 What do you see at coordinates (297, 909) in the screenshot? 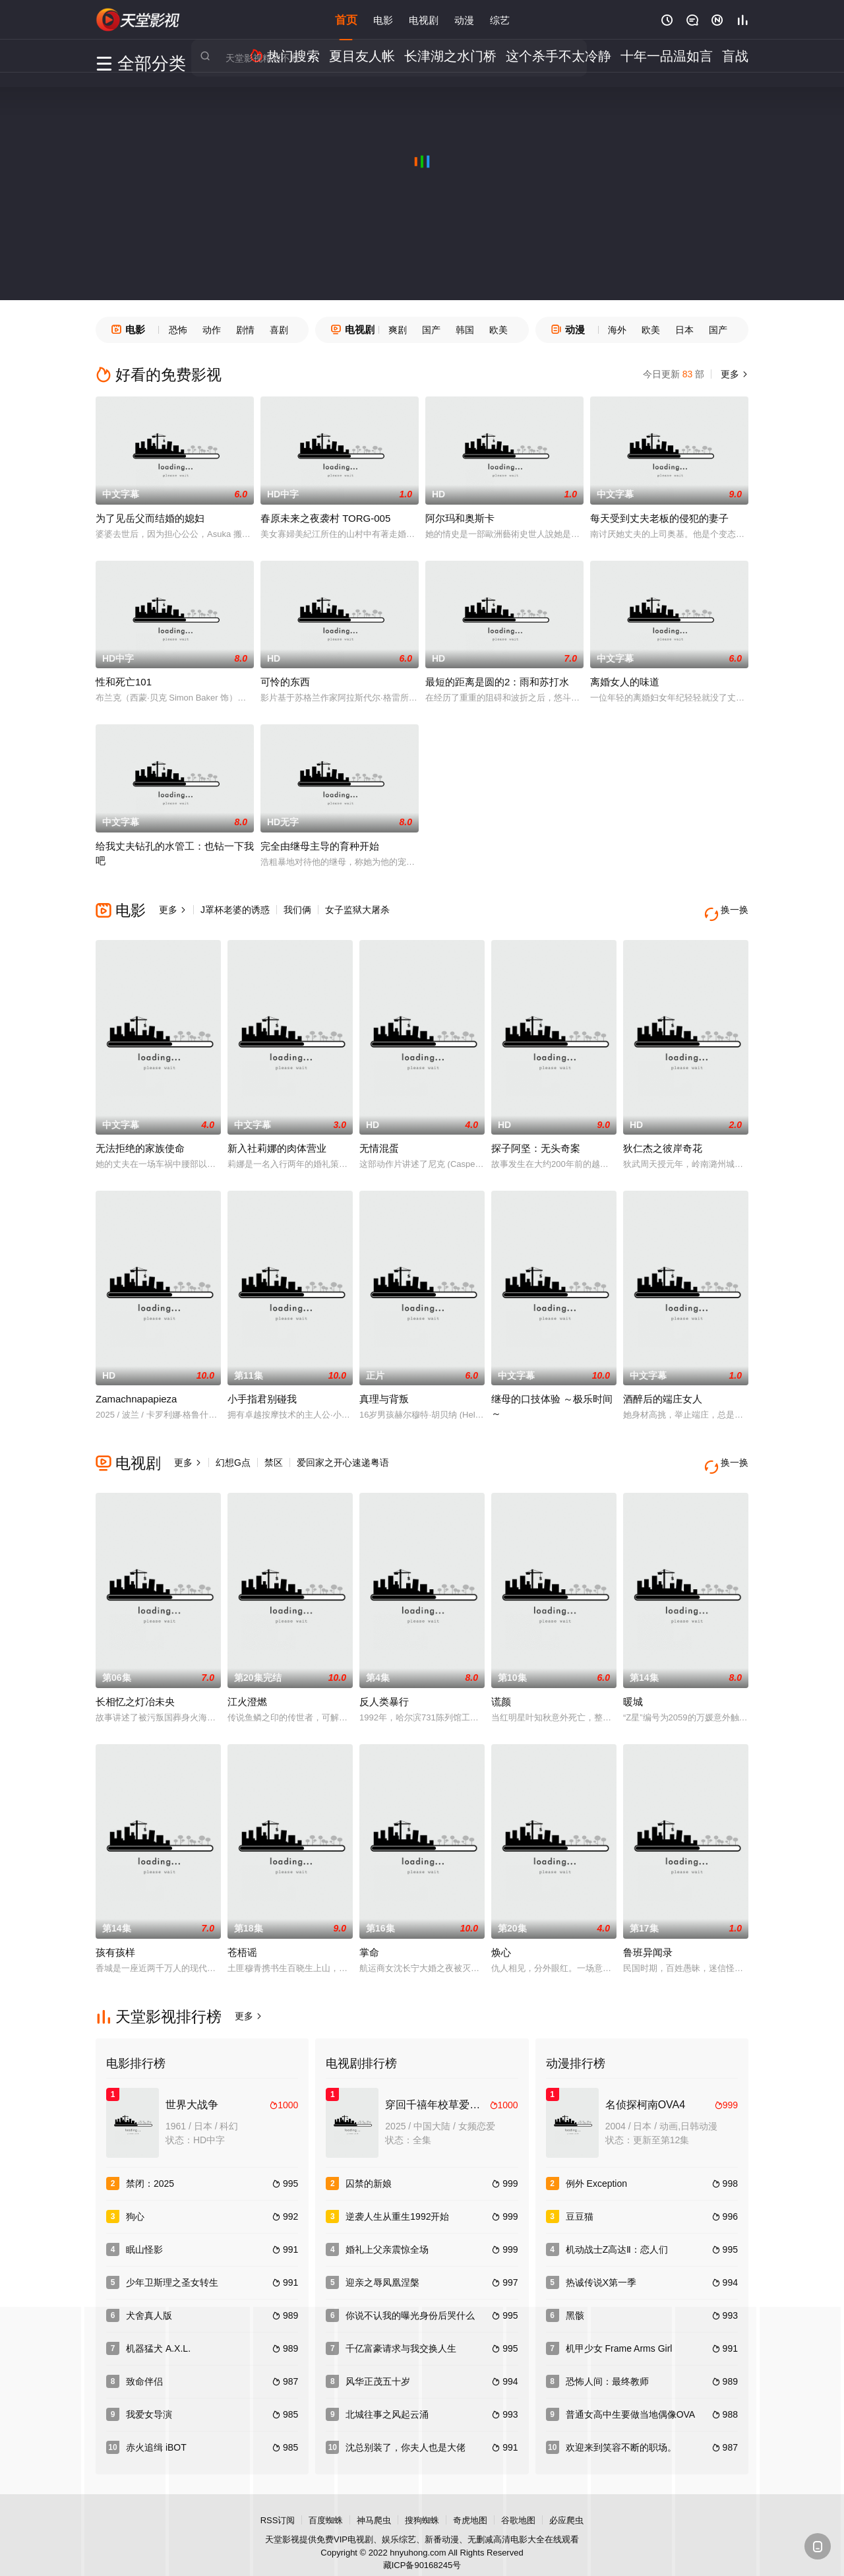
I see `我们俩` at bounding box center [297, 909].